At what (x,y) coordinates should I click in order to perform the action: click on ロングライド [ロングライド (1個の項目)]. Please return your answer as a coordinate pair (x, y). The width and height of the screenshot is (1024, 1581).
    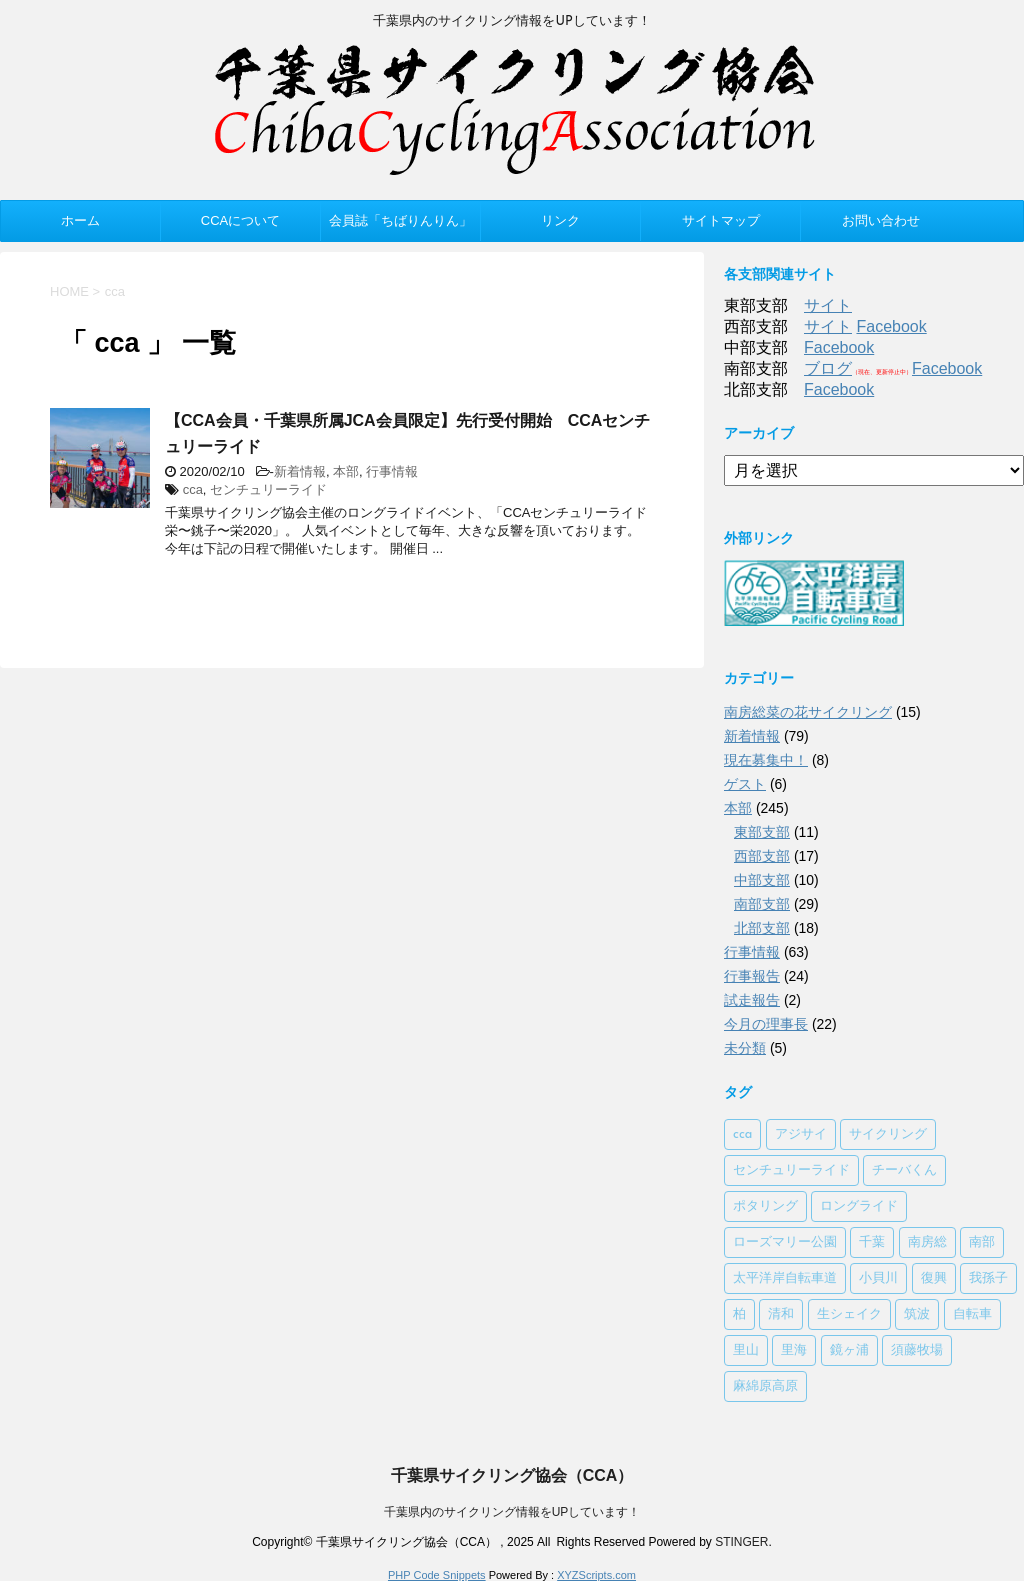
    Looking at the image, I should click on (859, 1206).